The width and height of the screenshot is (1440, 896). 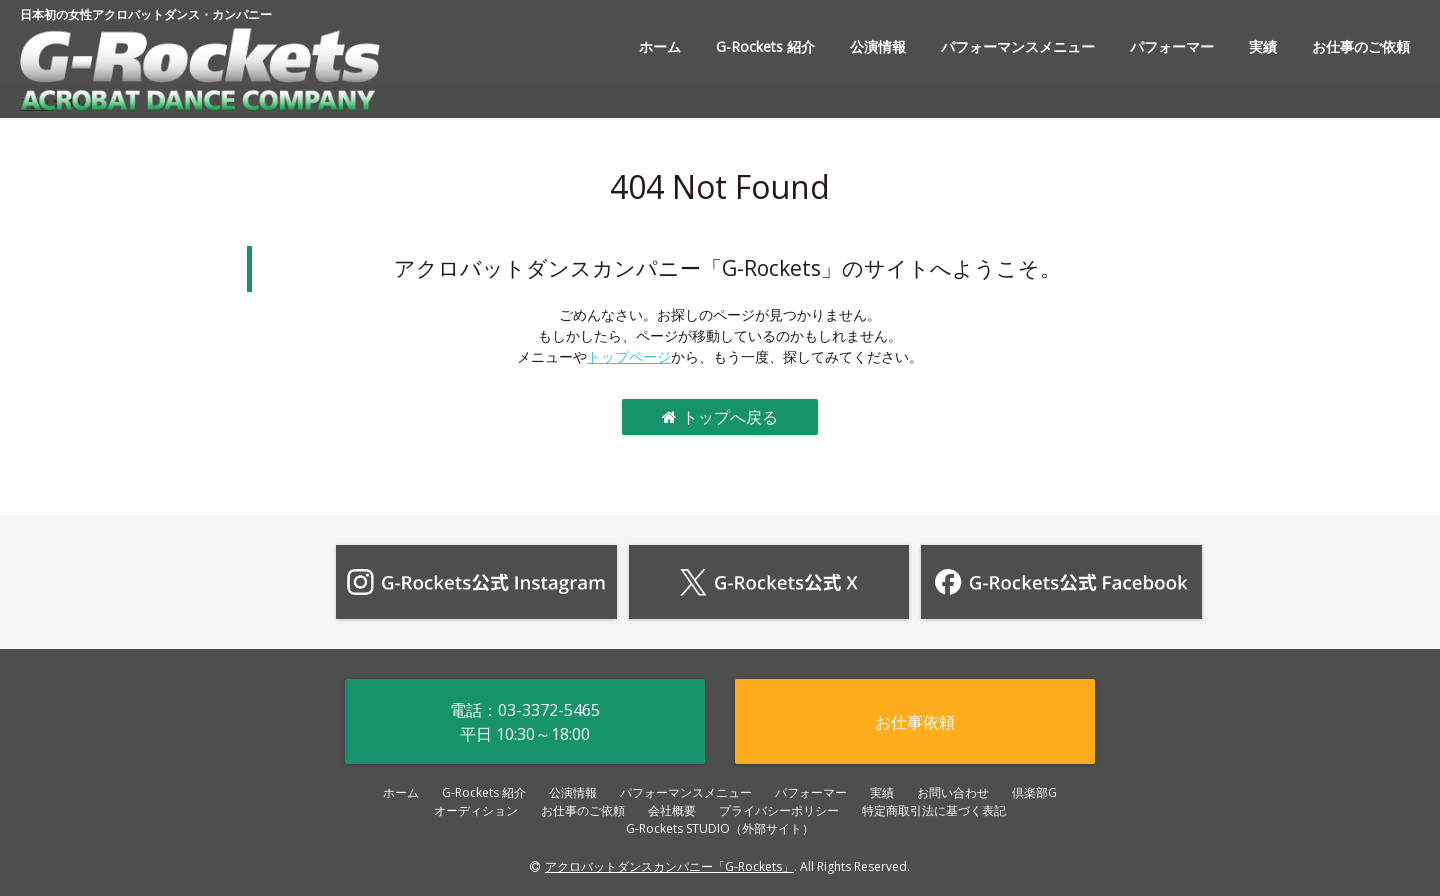 I want to click on オーディション, so click(x=476, y=810).